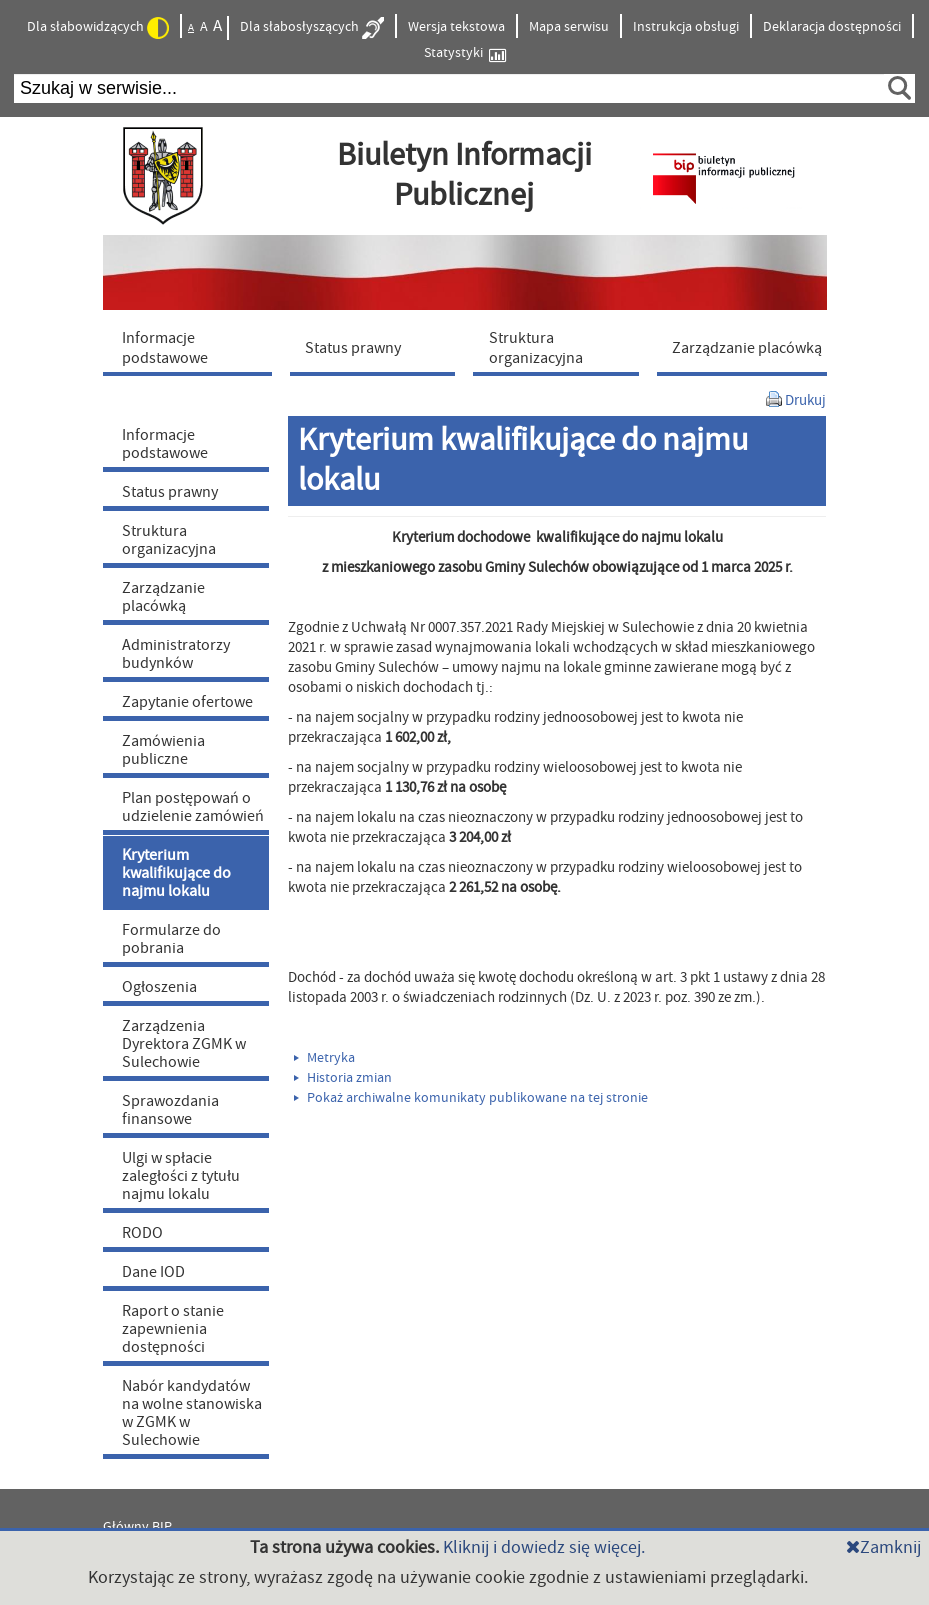 The width and height of the screenshot is (929, 1605). Describe the element at coordinates (165, 444) in the screenshot. I see `Informacje podstawowe` at that location.